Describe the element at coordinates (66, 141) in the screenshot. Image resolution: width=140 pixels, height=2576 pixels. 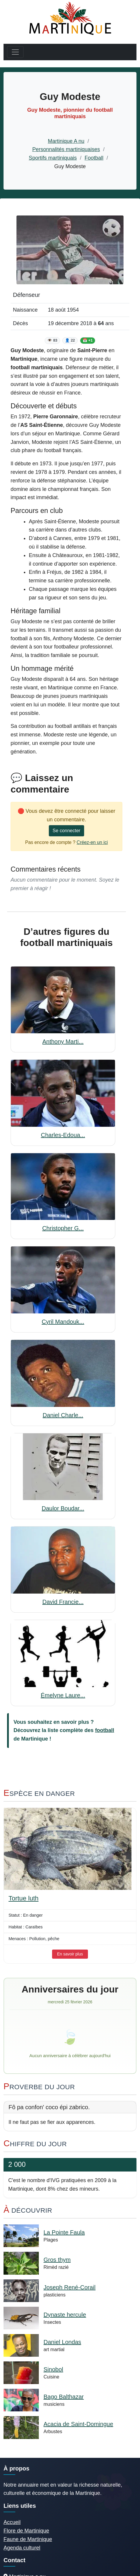
I see `Martinique A nu` at that location.